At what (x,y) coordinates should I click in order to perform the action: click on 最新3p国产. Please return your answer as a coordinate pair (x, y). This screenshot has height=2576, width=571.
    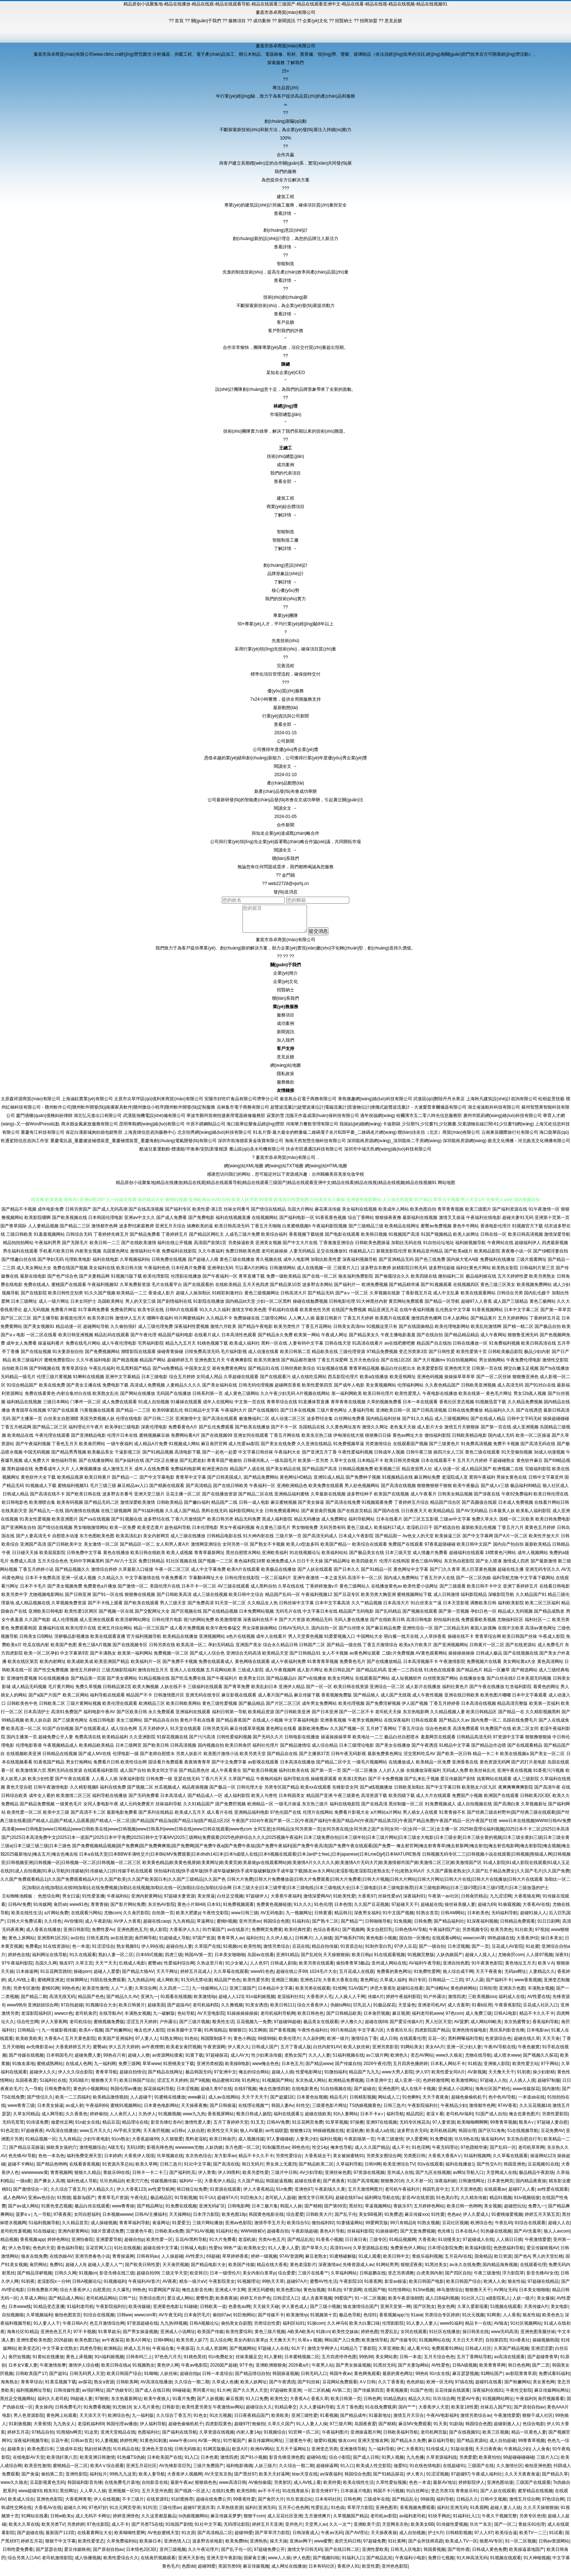
    Looking at the image, I should click on (84, 2203).